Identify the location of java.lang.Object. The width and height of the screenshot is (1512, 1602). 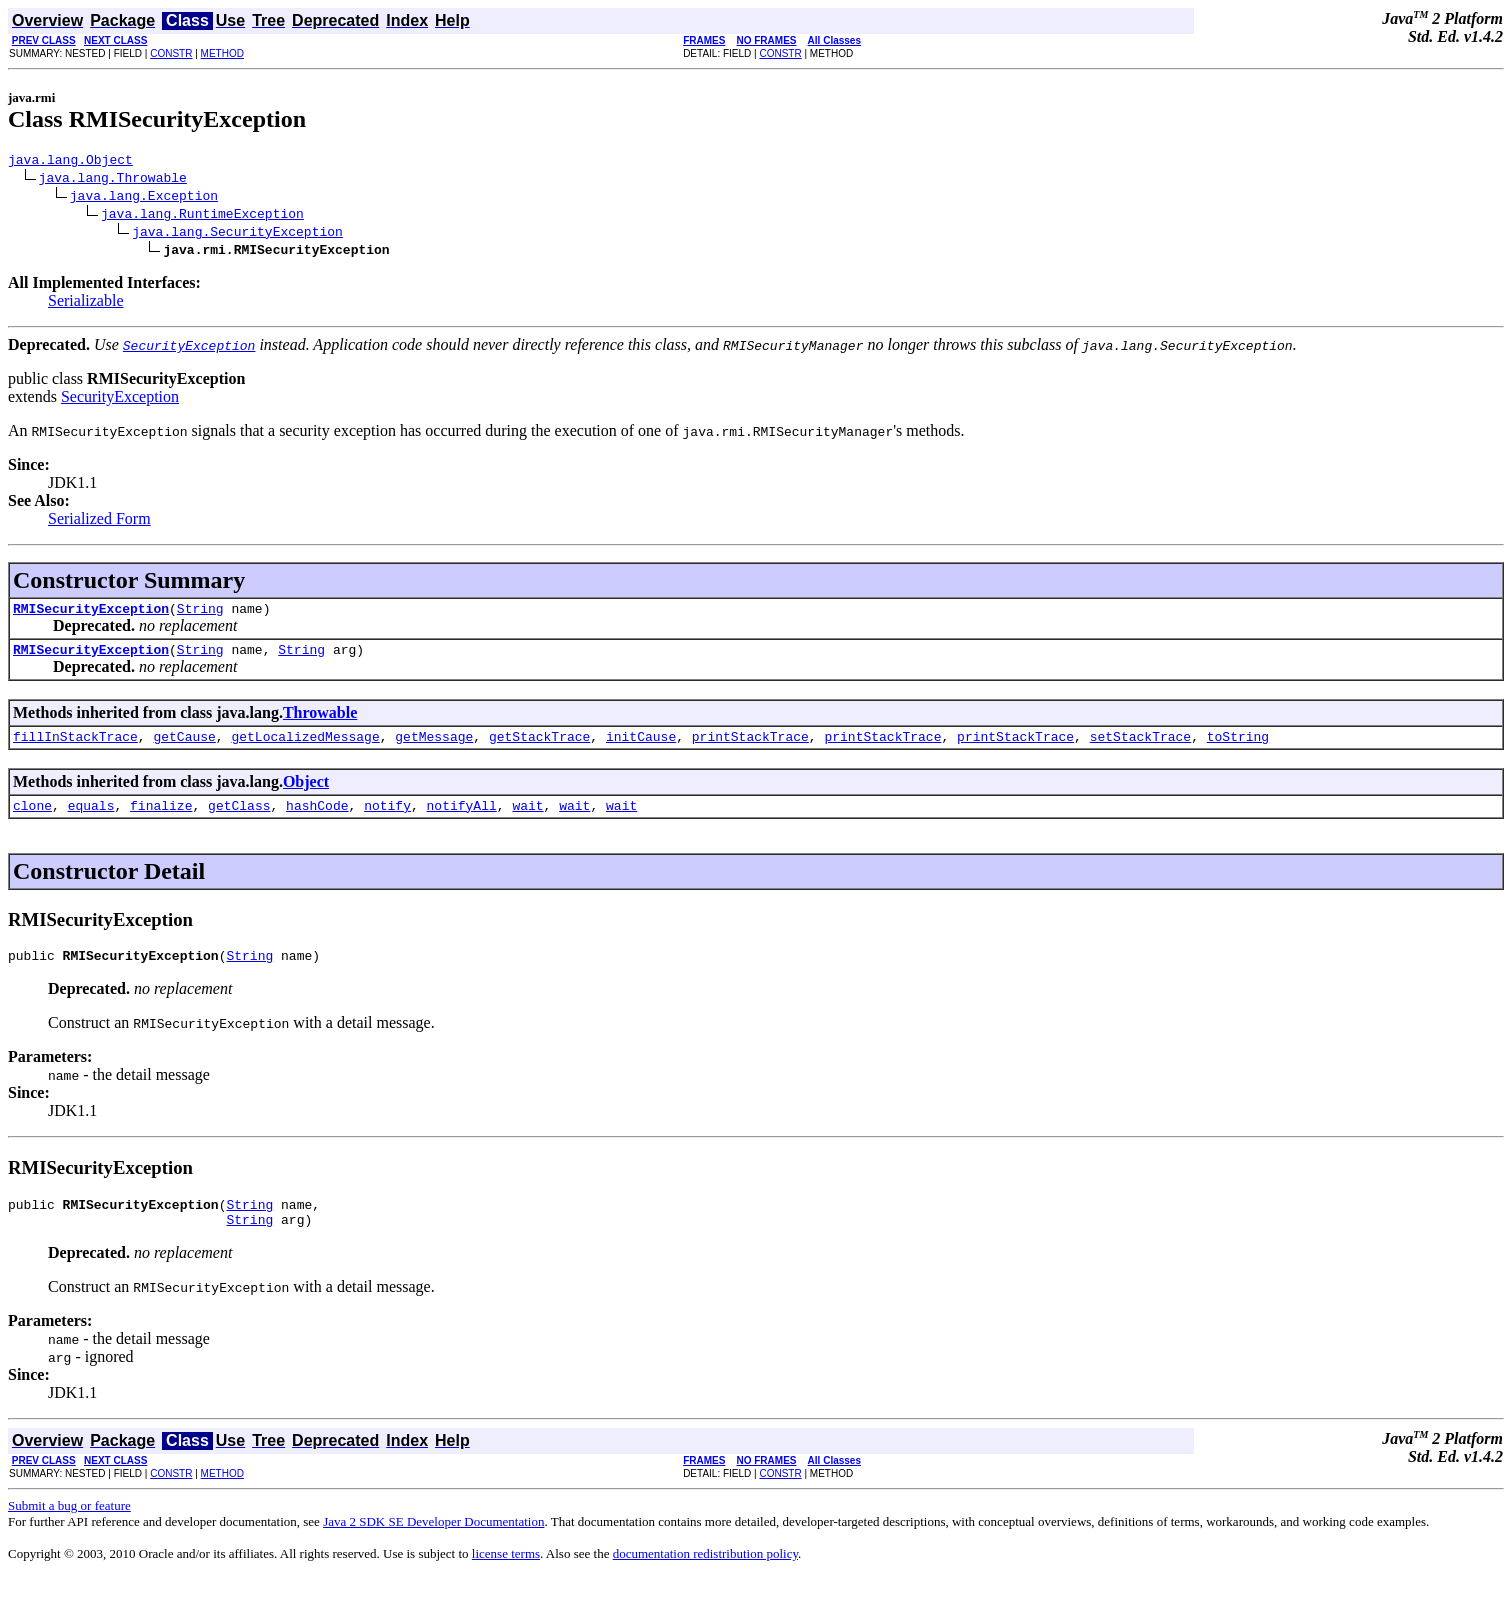
(70, 162).